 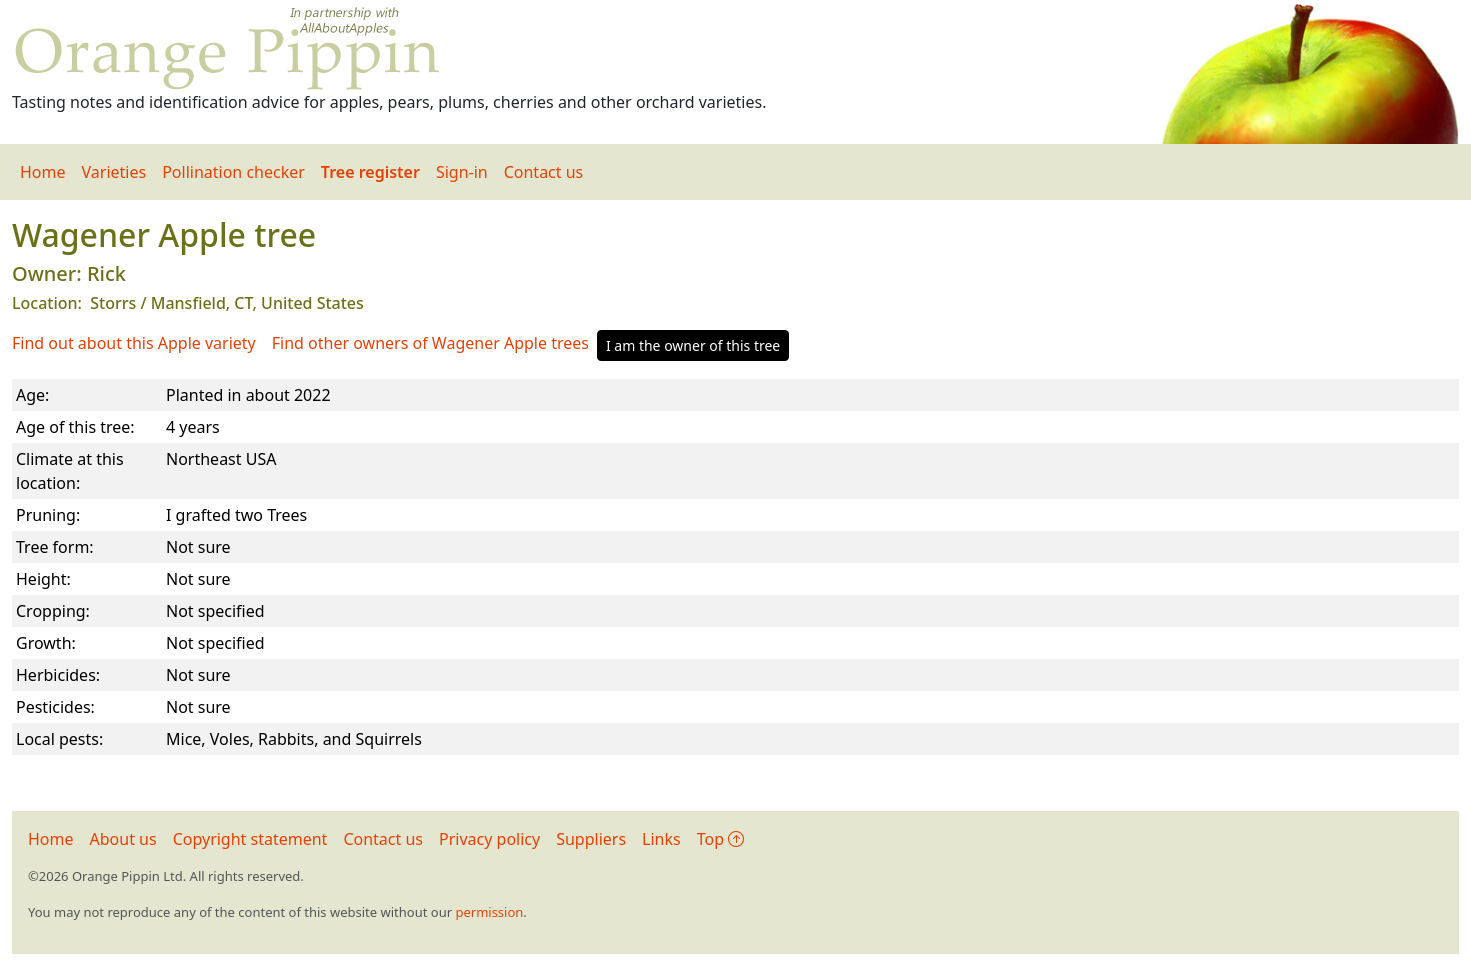 I want to click on Links, so click(x=661, y=839).